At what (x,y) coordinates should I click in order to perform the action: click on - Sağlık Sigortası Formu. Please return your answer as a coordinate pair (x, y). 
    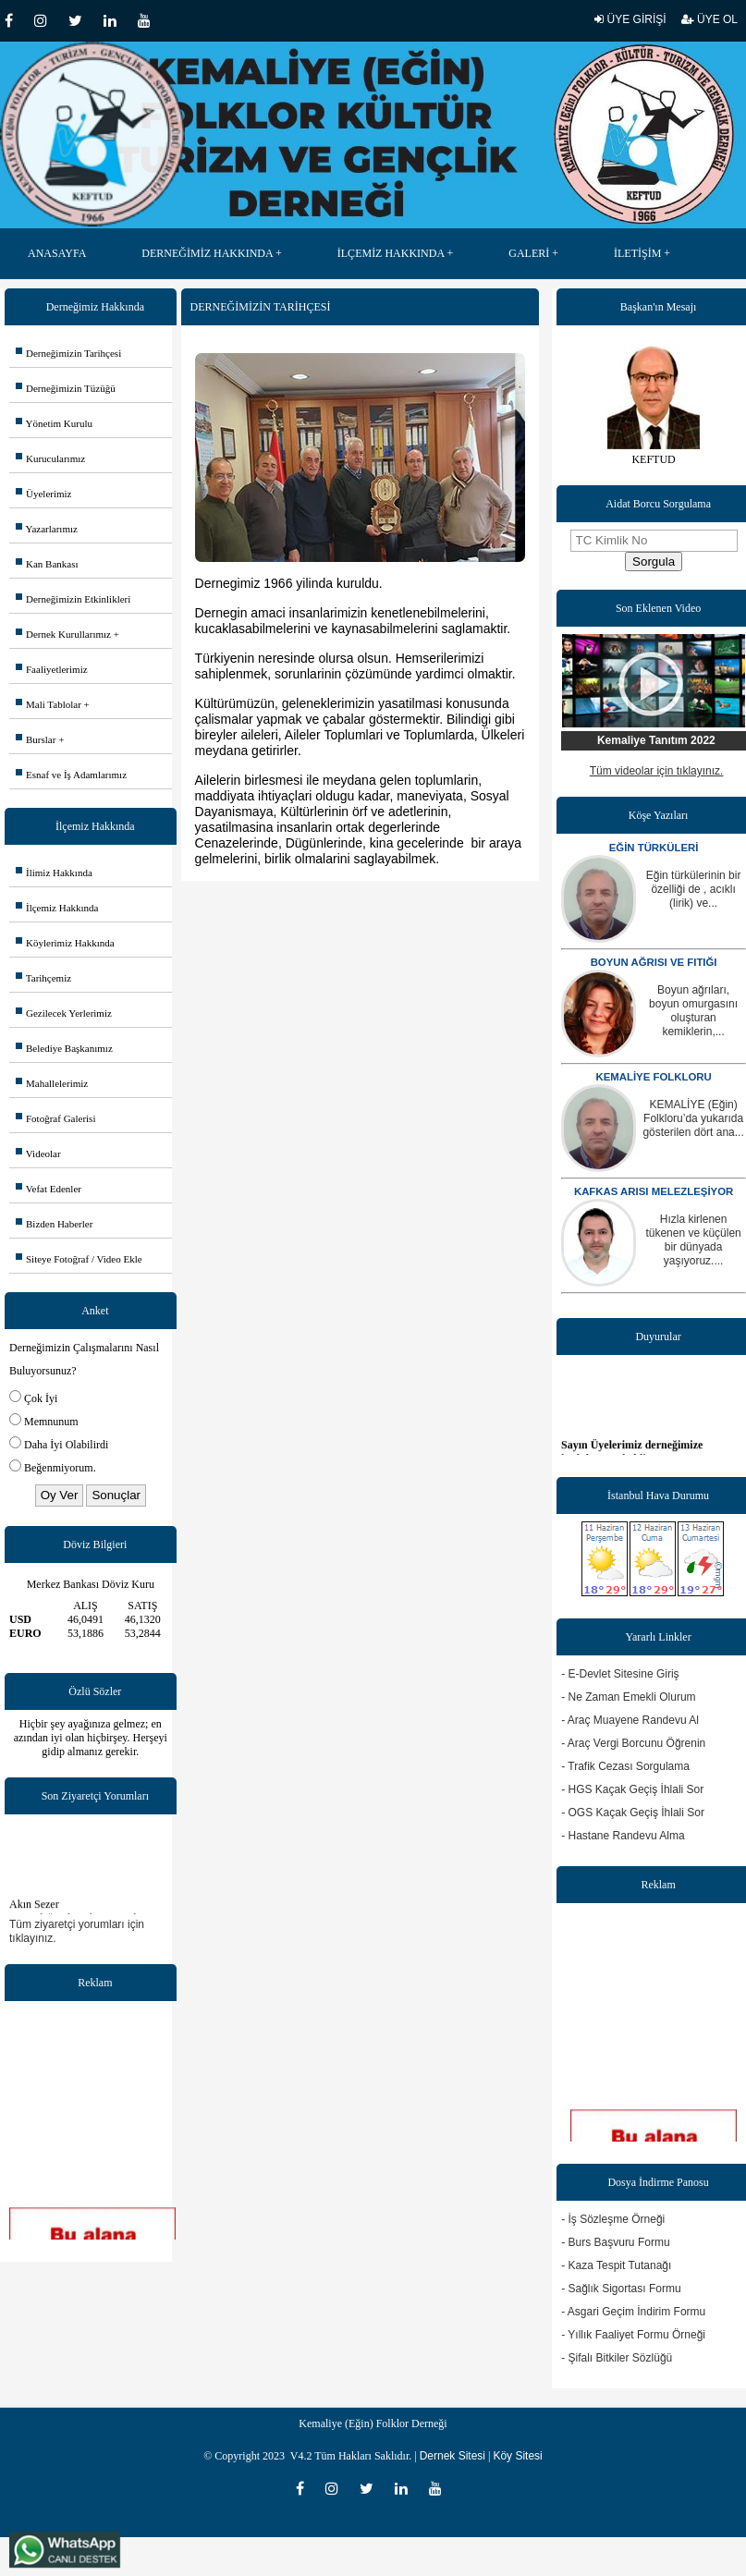
    Looking at the image, I should click on (620, 2288).